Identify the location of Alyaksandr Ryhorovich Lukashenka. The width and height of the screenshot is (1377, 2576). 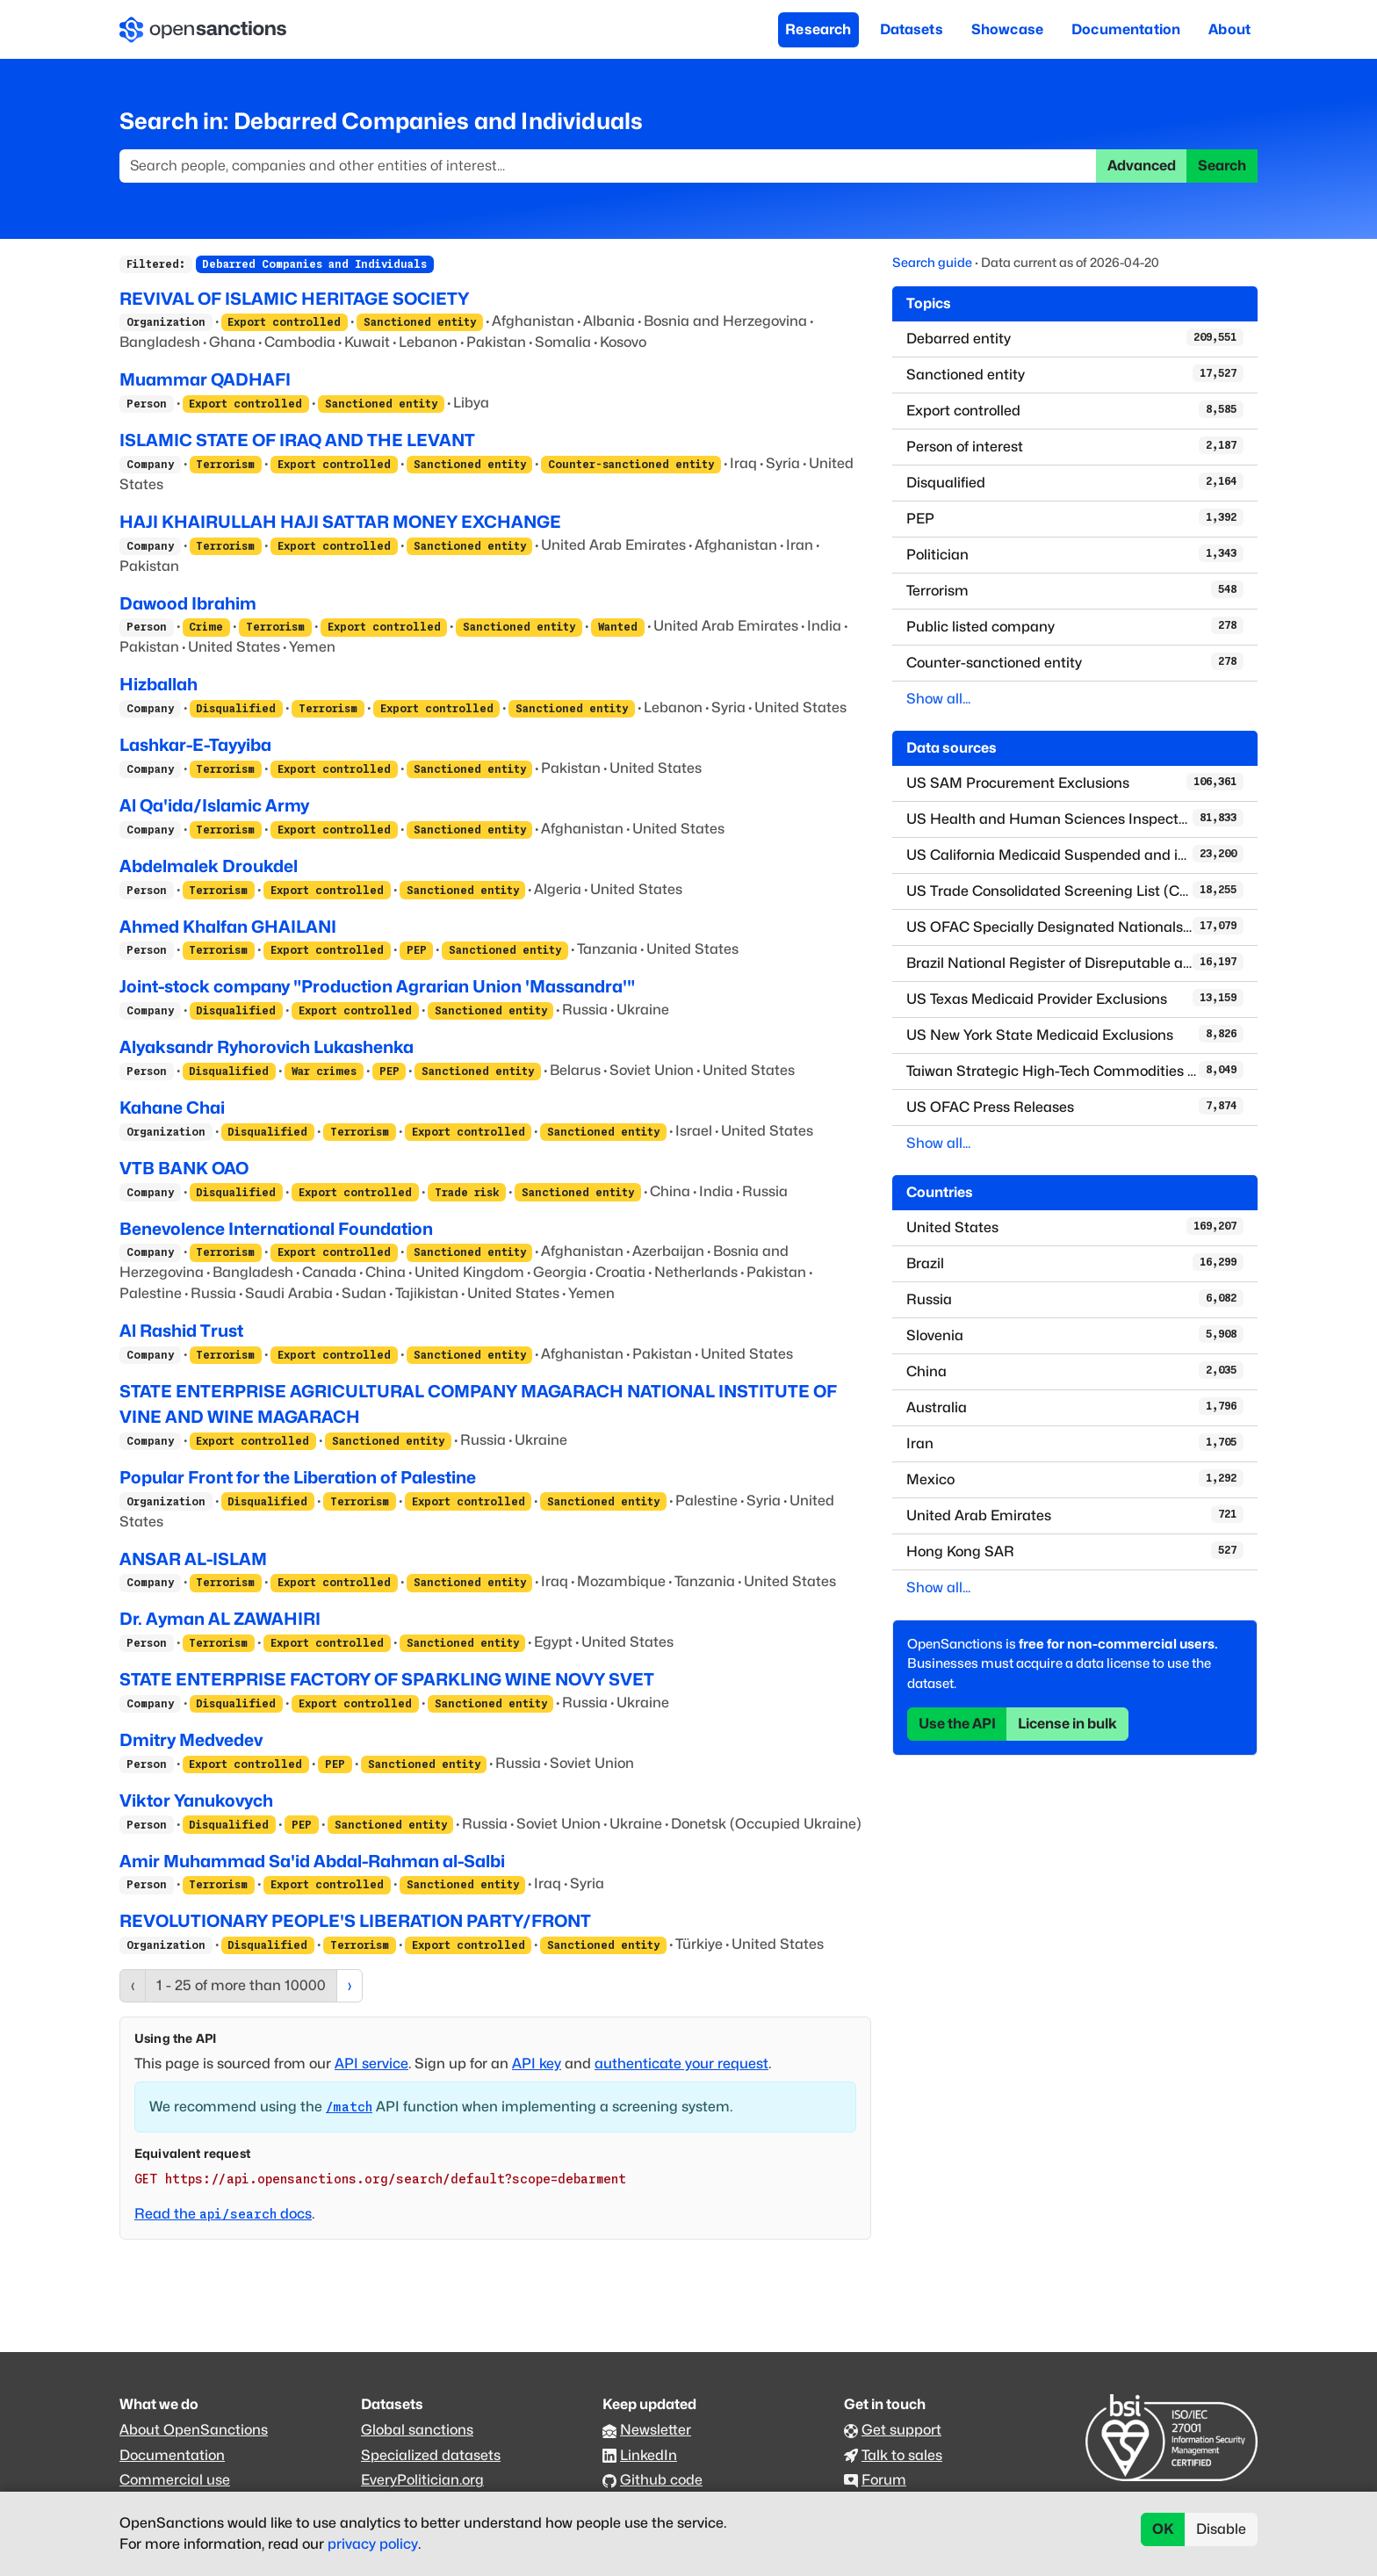
(266, 1046).